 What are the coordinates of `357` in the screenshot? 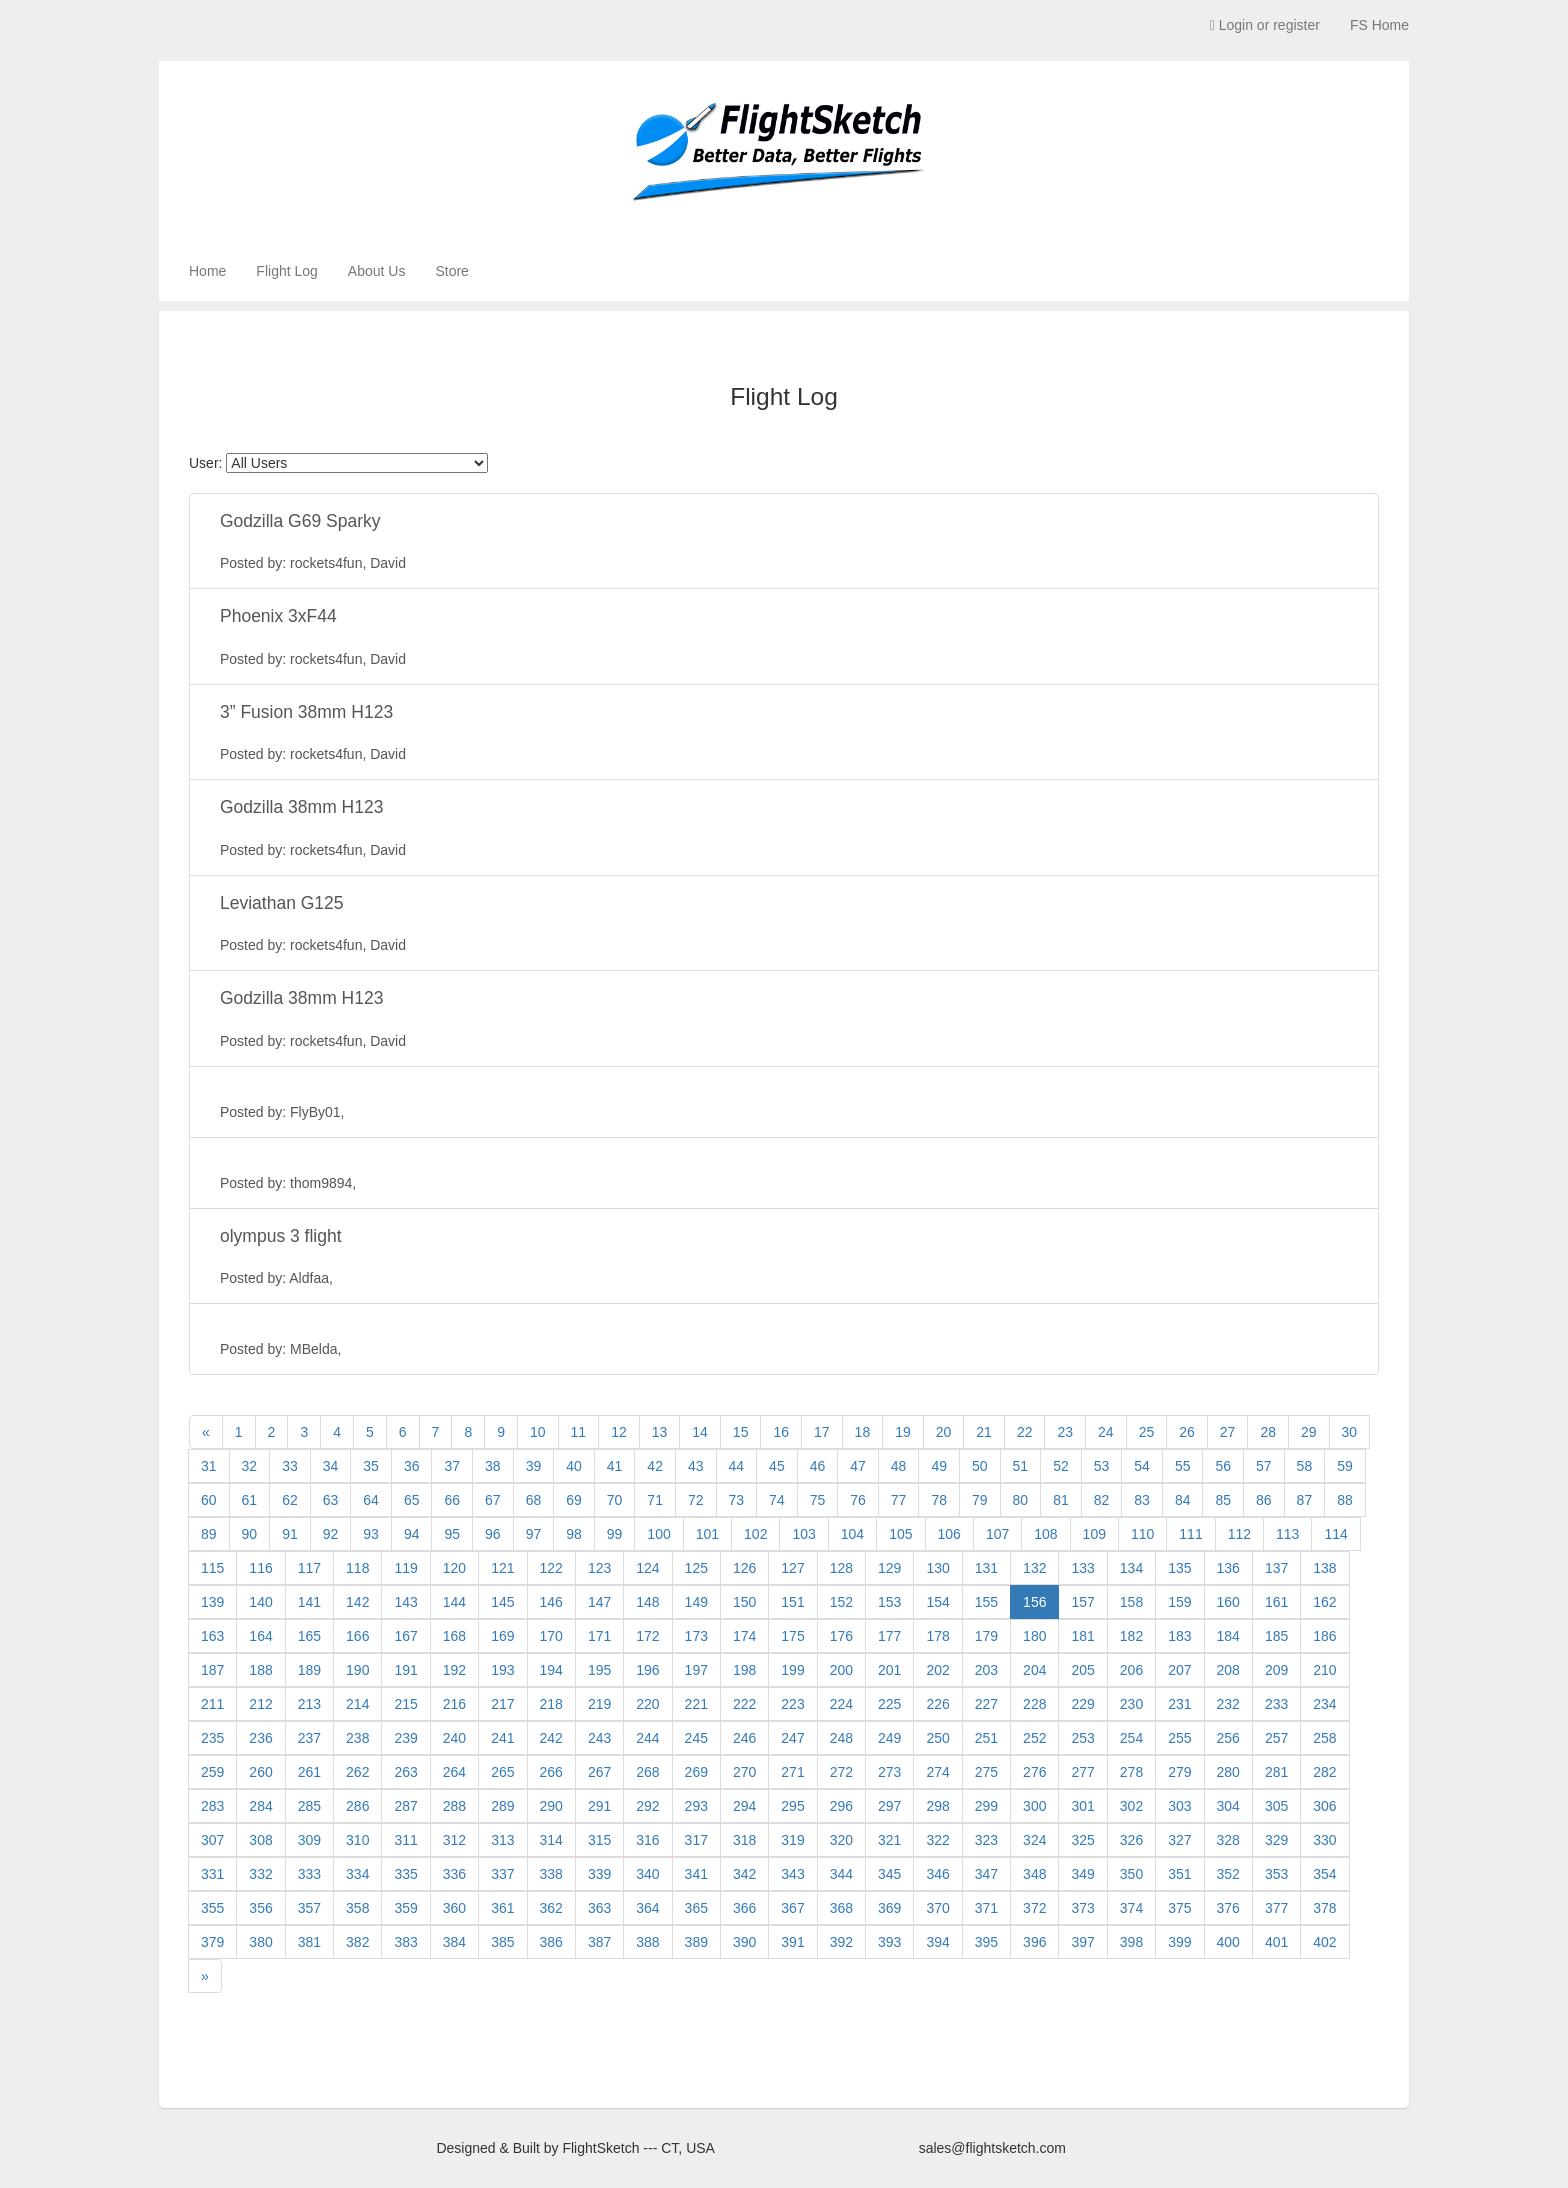 It's located at (309, 1908).